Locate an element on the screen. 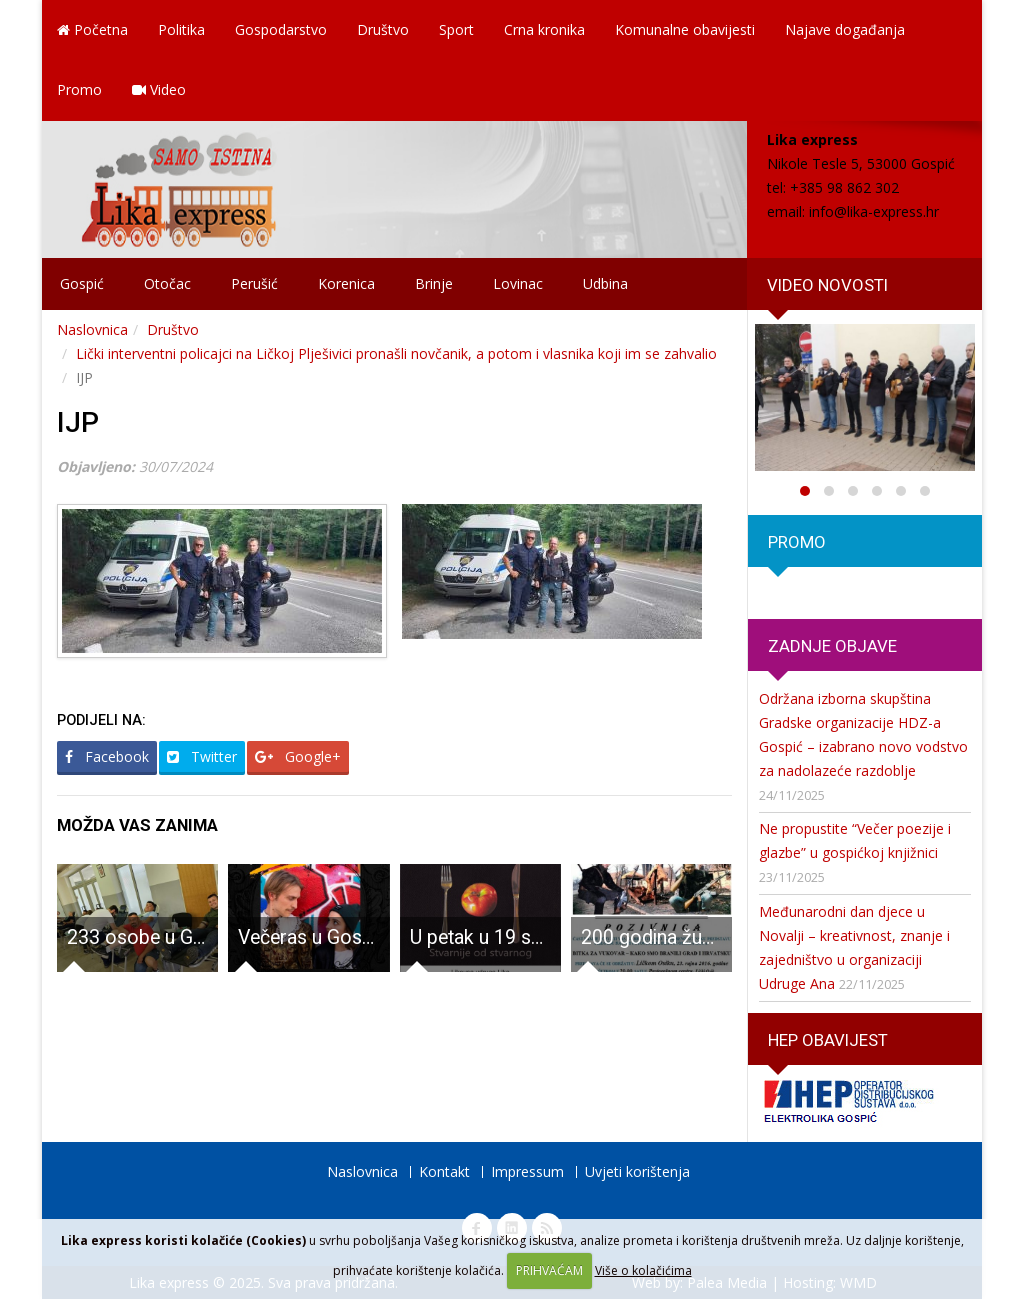 This screenshot has height=1299, width=1024. Politika is located at coordinates (181, 29).